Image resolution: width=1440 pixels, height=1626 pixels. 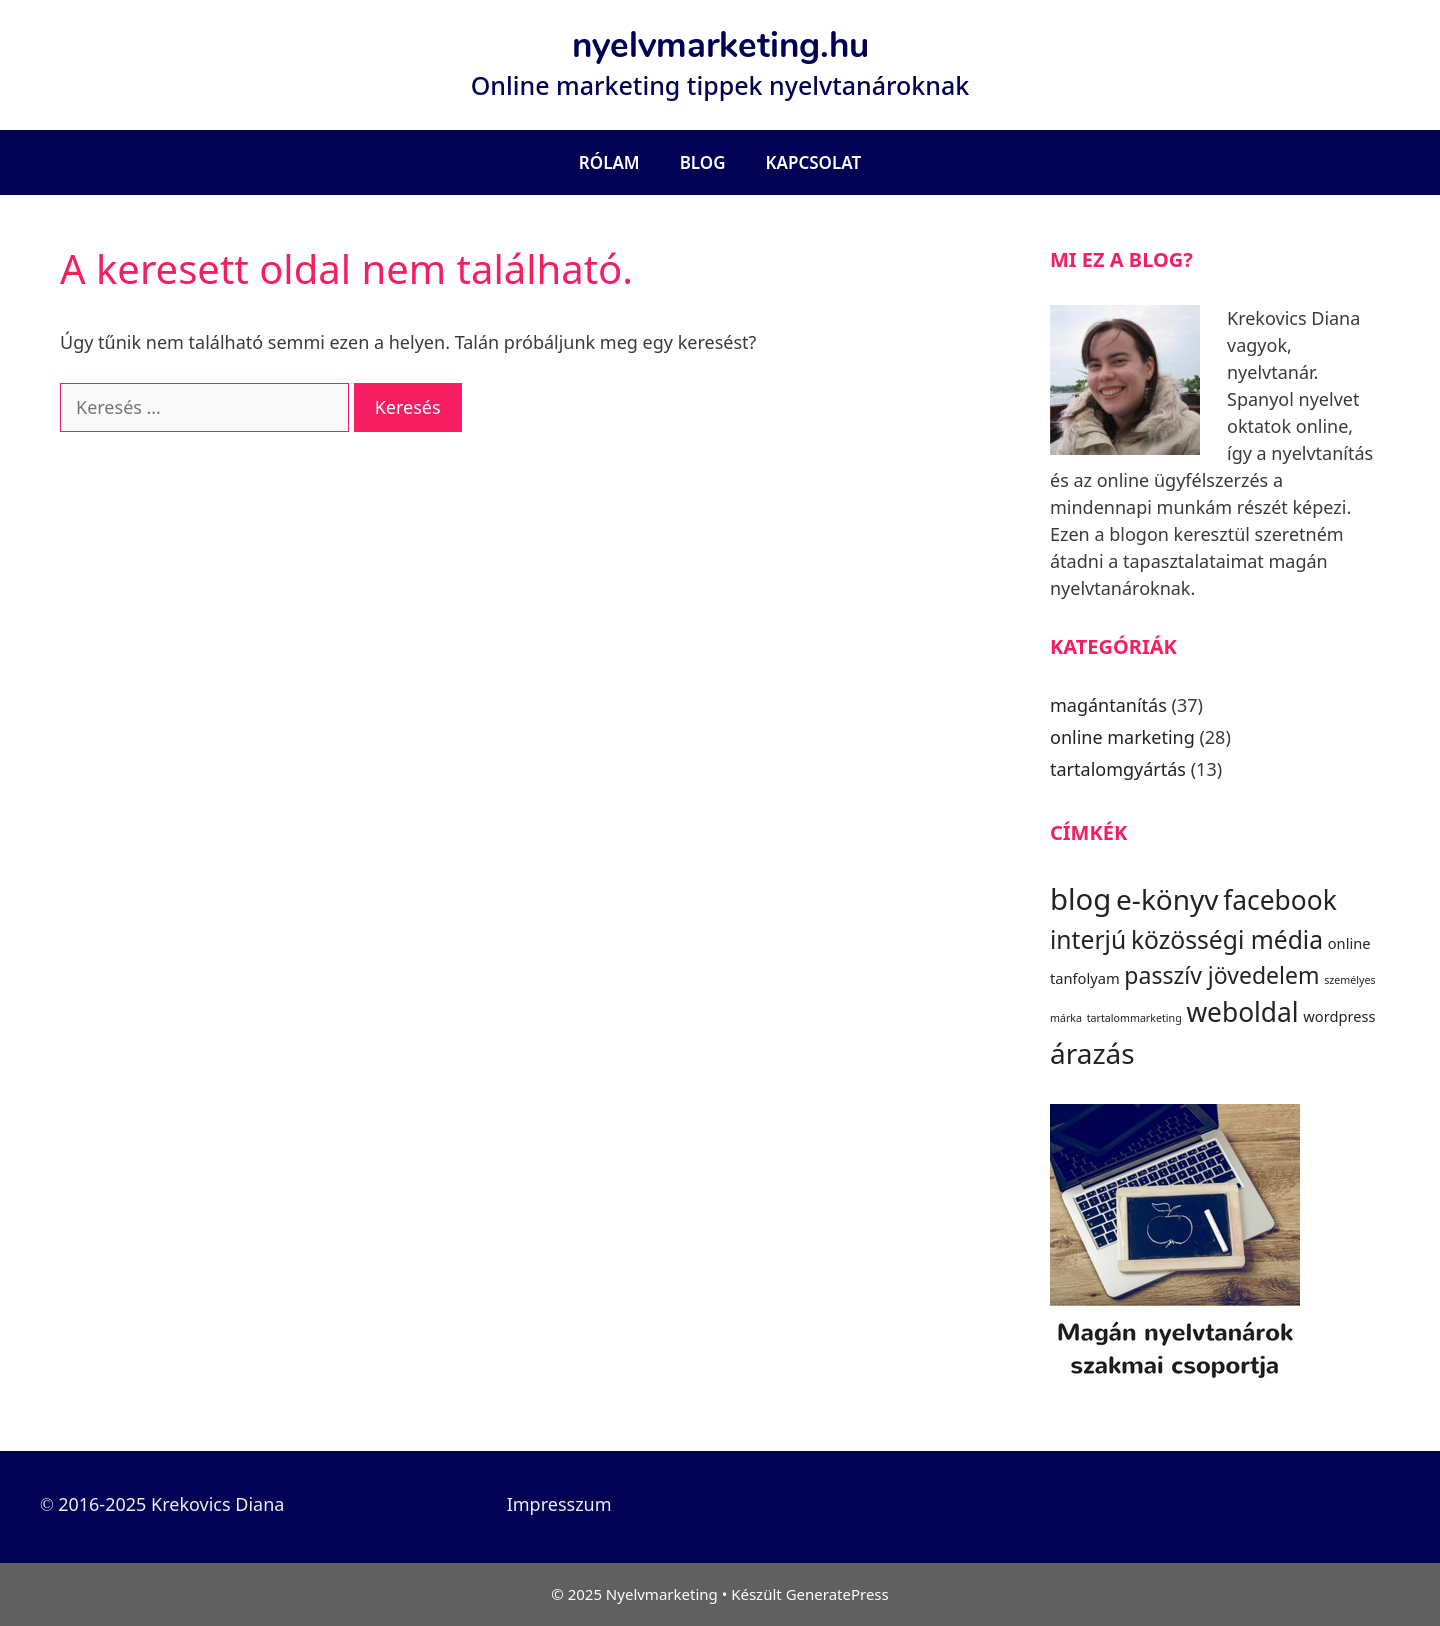 What do you see at coordinates (1279, 900) in the screenshot?
I see `facebook [facebook (8 elem)]` at bounding box center [1279, 900].